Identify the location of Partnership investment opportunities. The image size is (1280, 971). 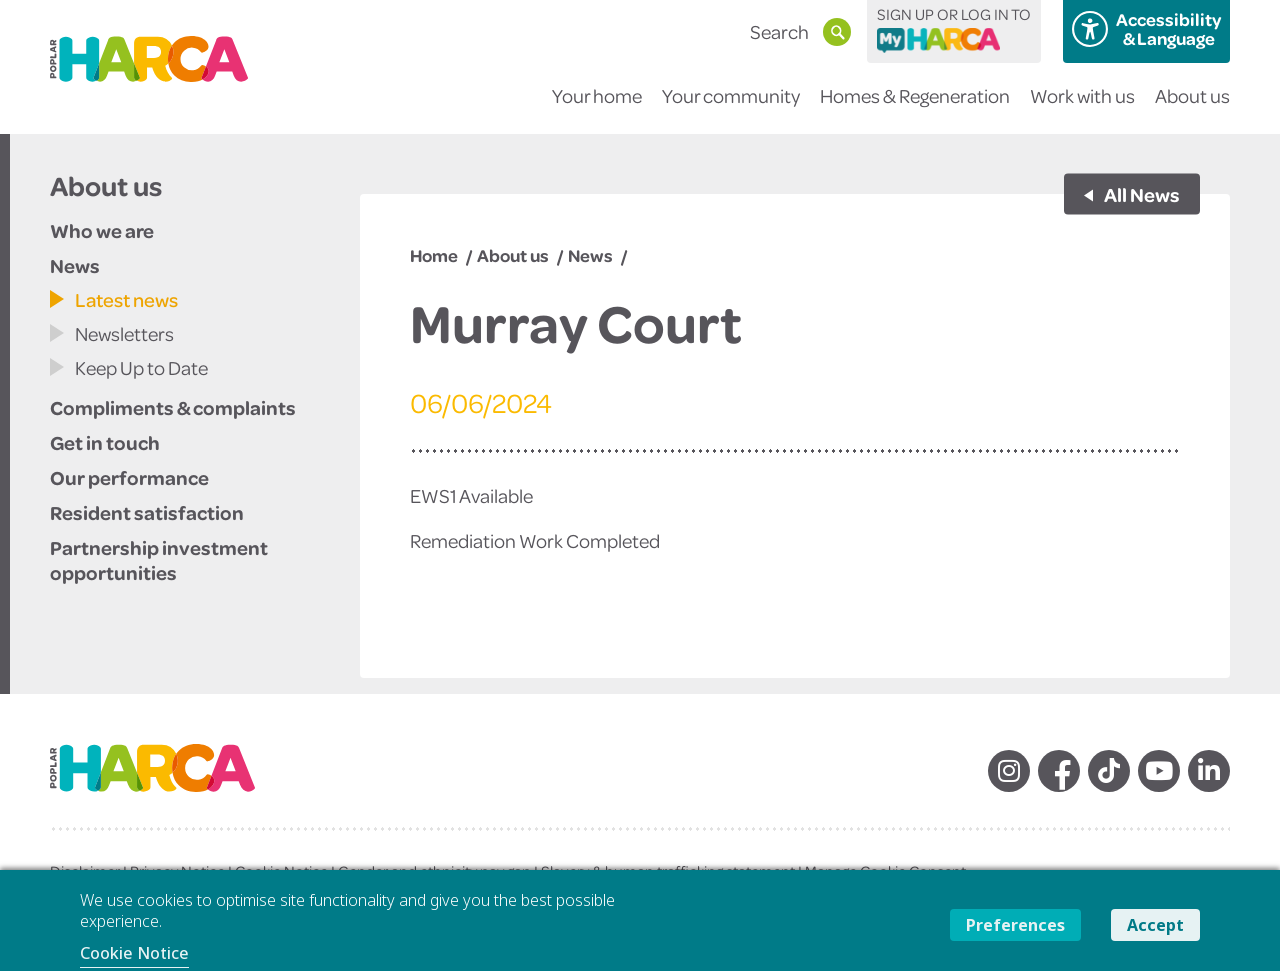
(159, 559).